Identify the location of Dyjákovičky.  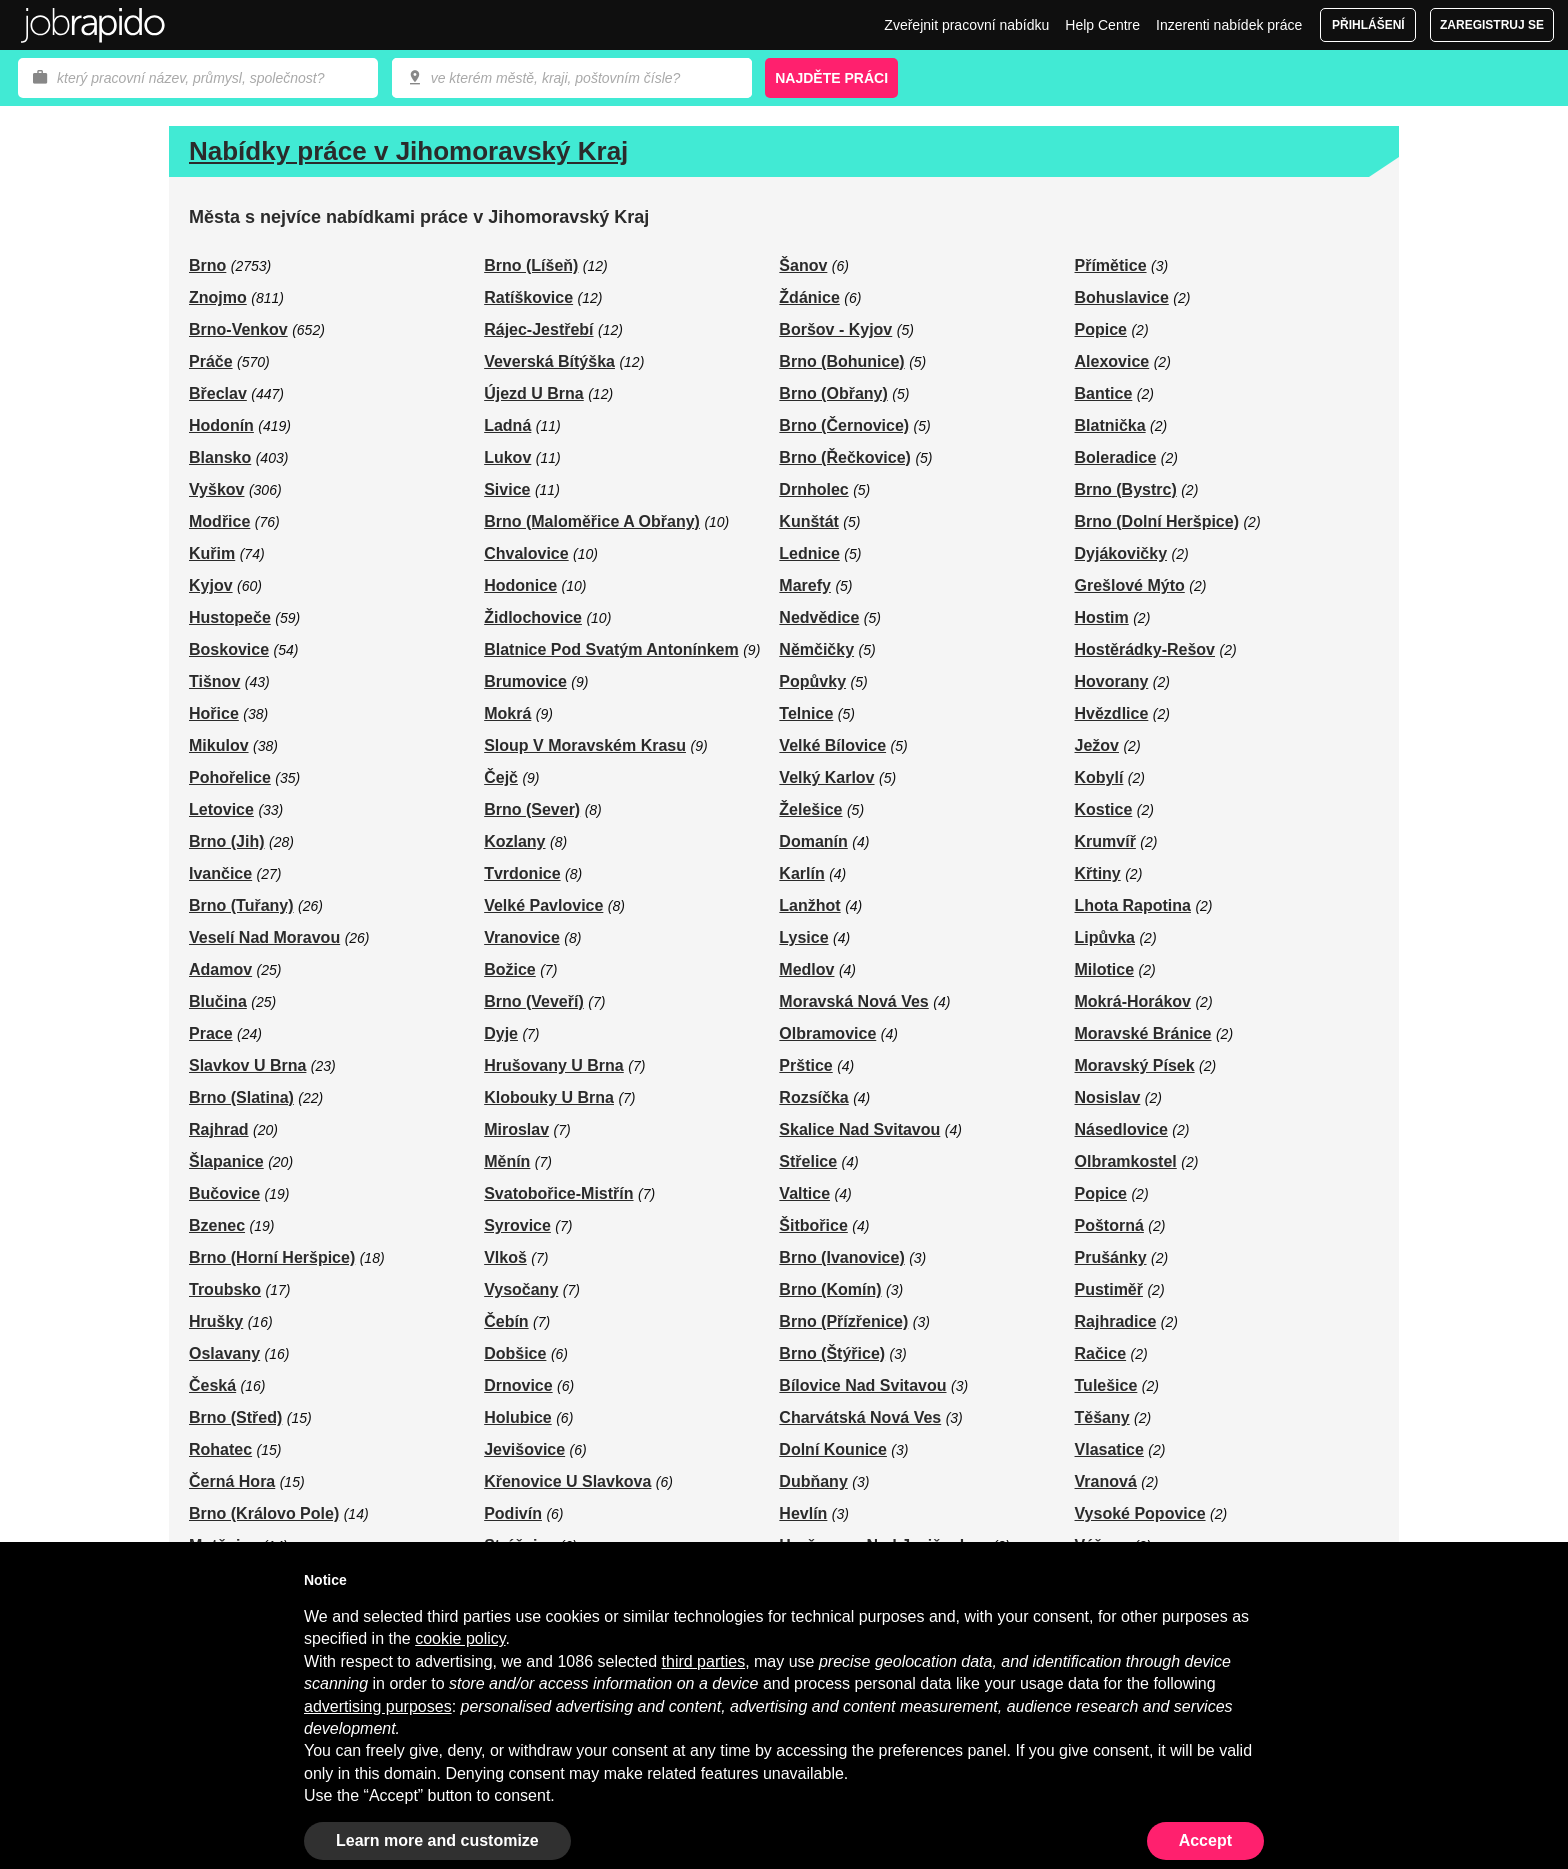
(1121, 553).